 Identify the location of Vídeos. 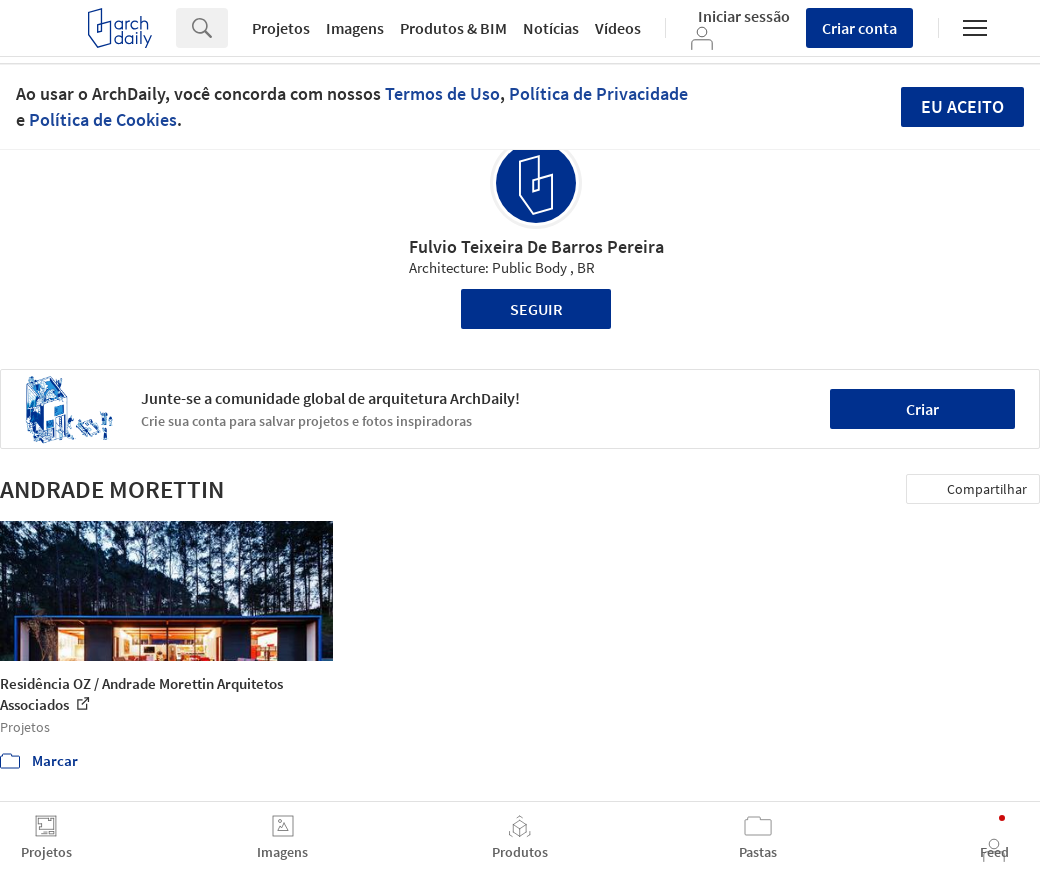
(618, 28).